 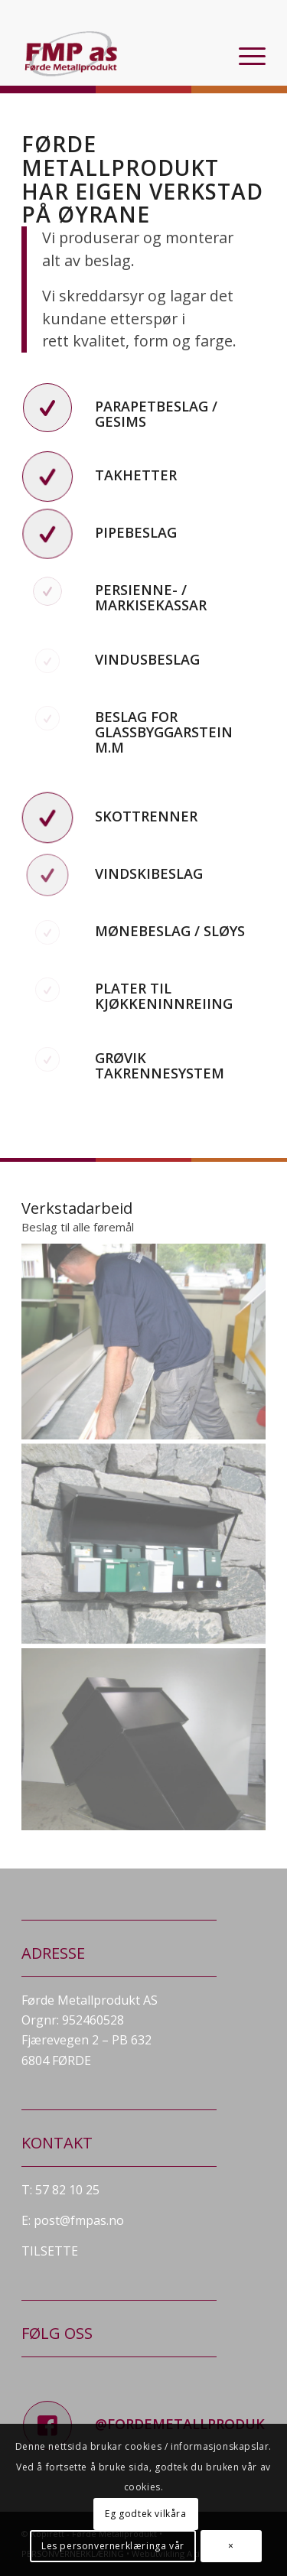 What do you see at coordinates (143, 1536) in the screenshot?
I see `[image Heimeside-070]` at bounding box center [143, 1536].